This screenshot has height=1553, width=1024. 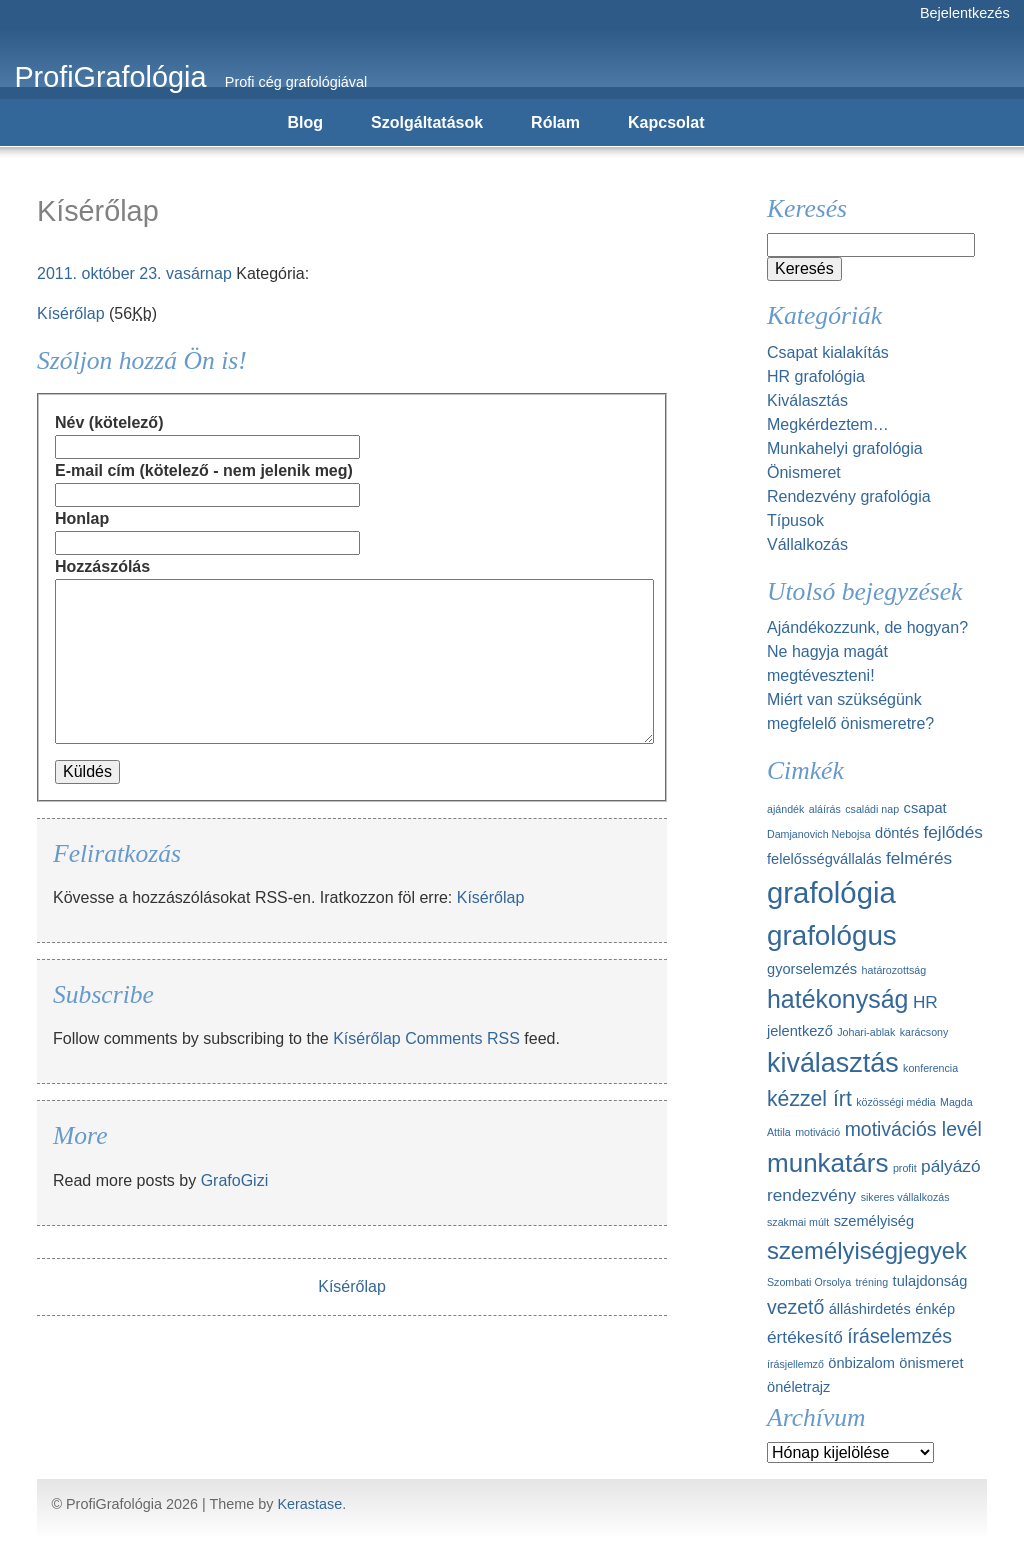 What do you see at coordinates (825, 809) in the screenshot?
I see `aláírás [aláírás (1 elem)]` at bounding box center [825, 809].